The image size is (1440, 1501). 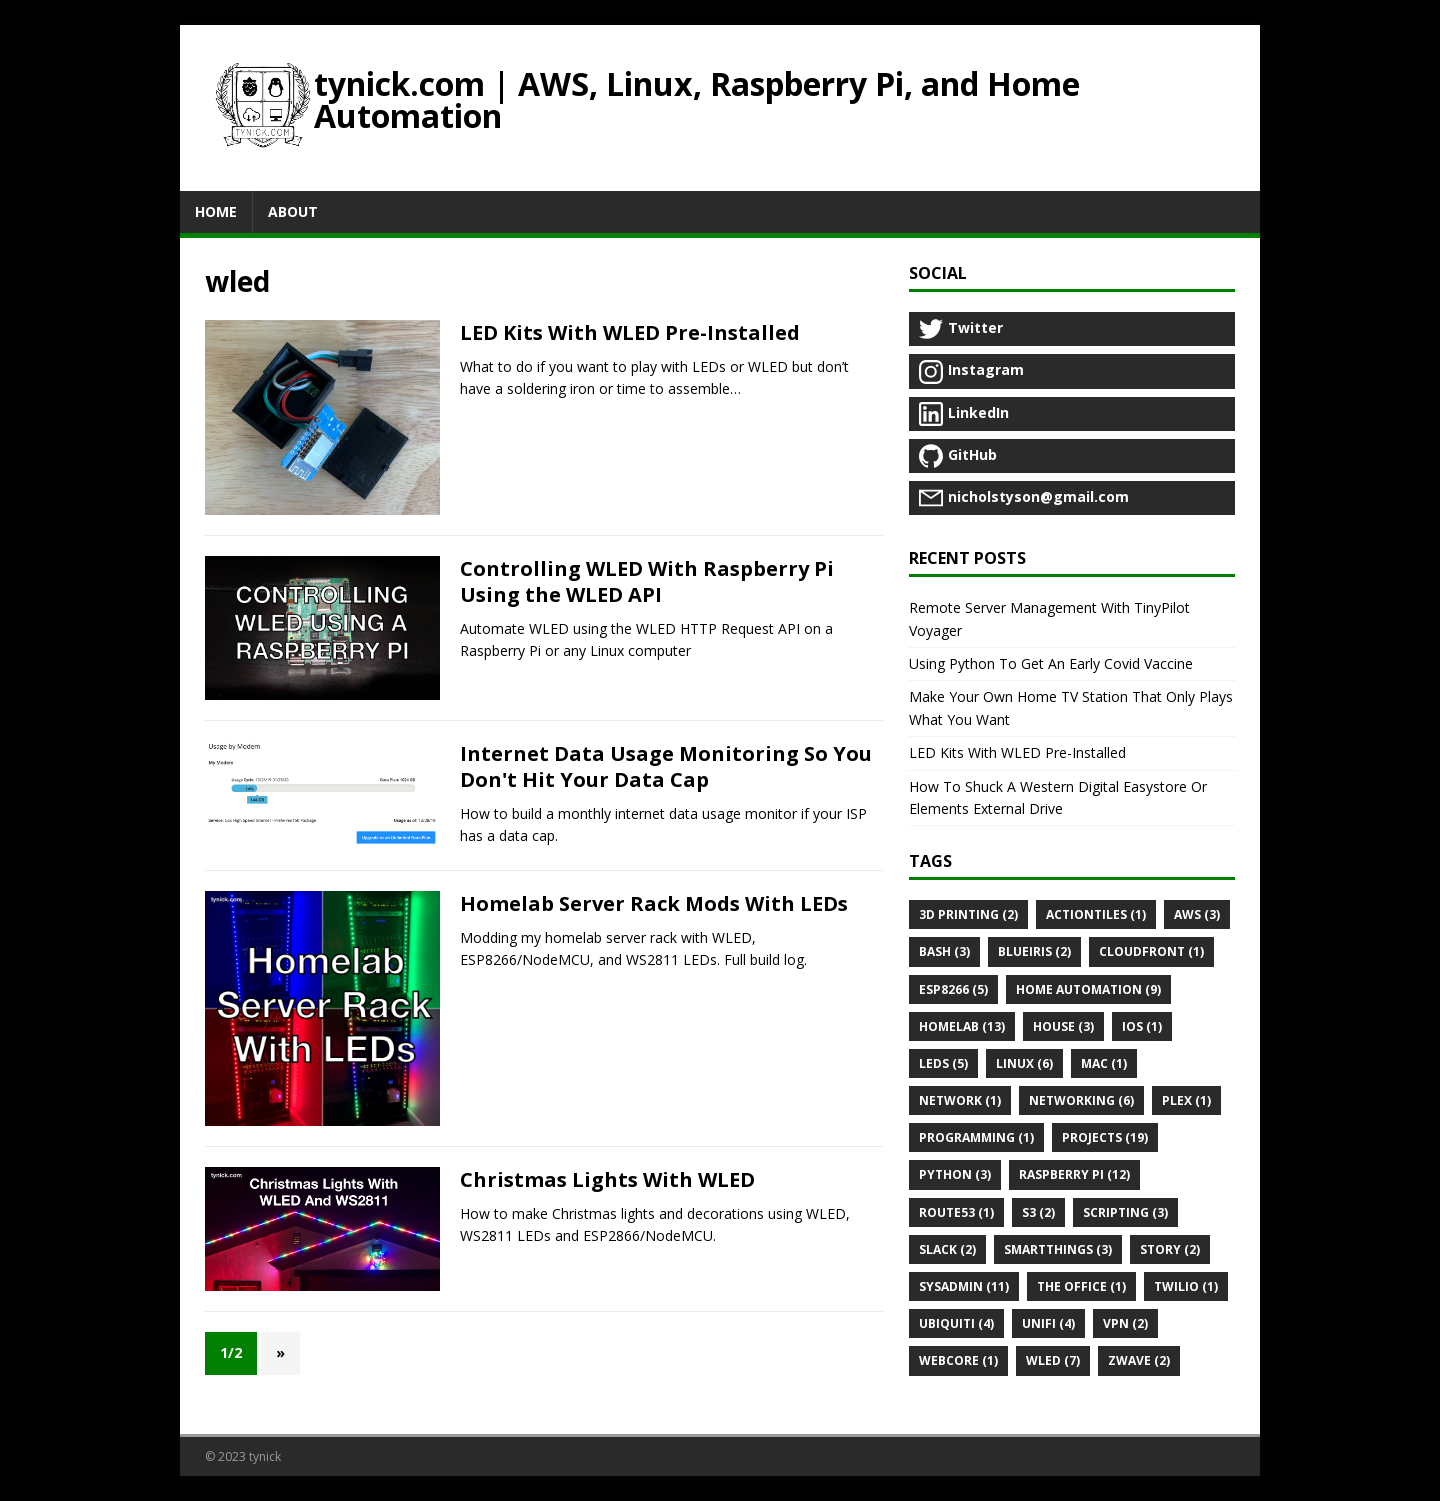 What do you see at coordinates (1074, 1174) in the screenshot?
I see `Raspberry pi (12)` at bounding box center [1074, 1174].